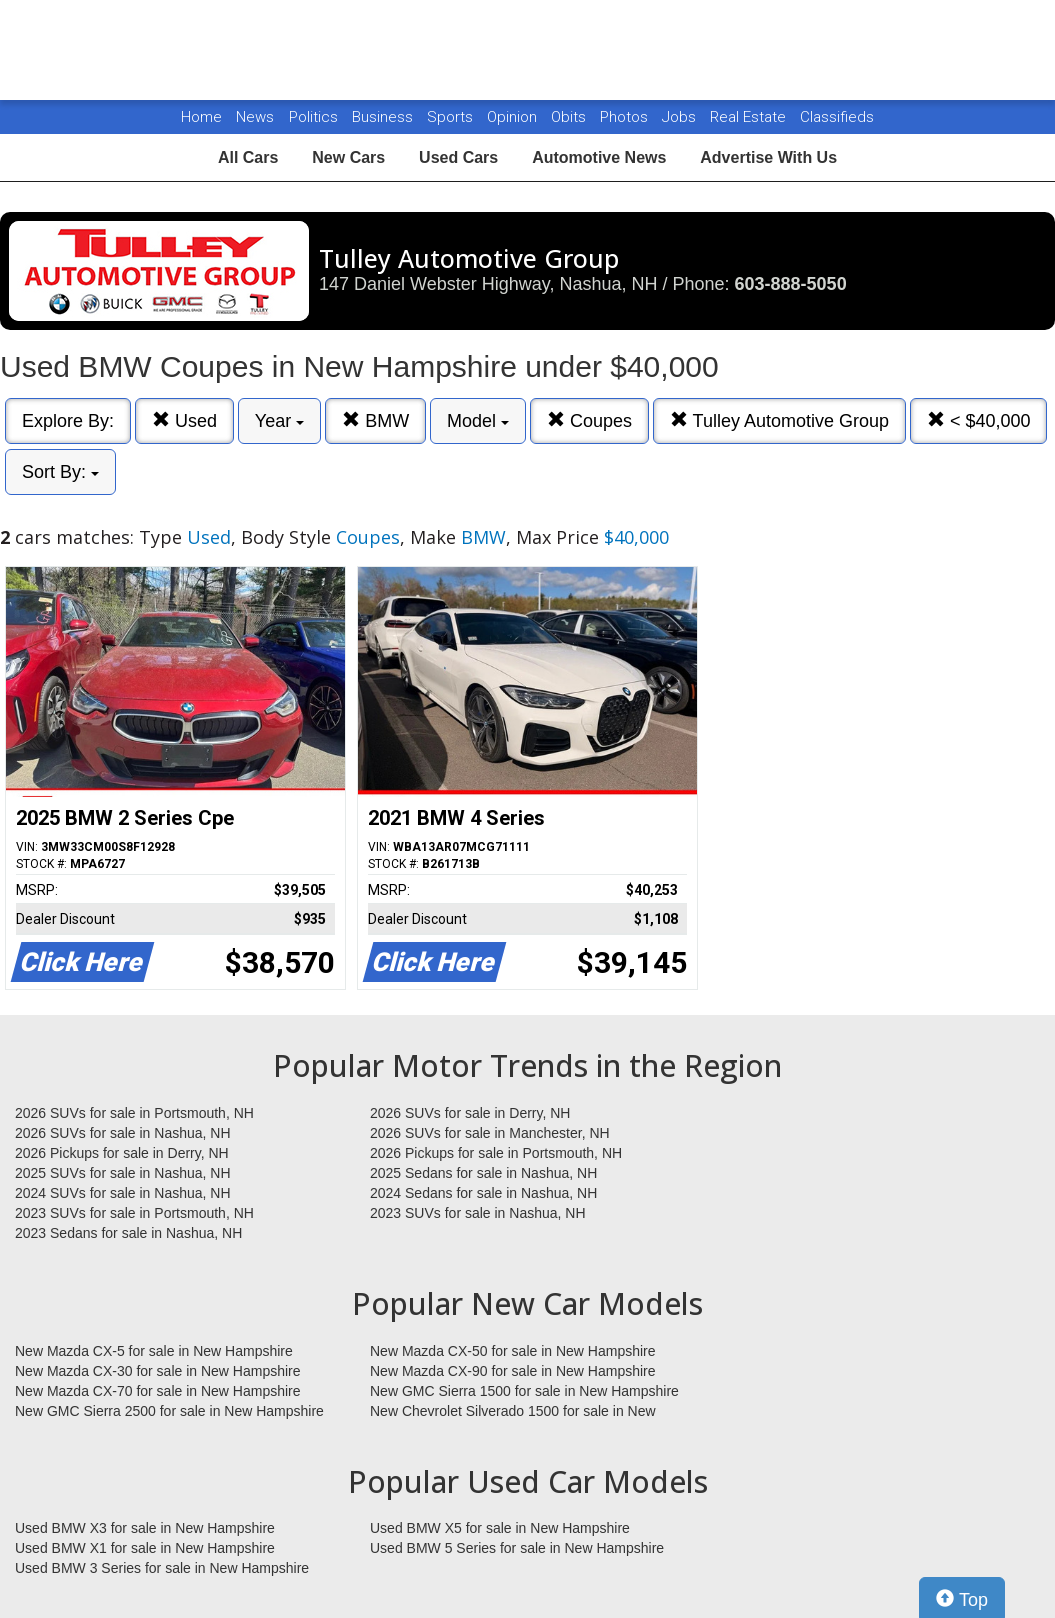 This screenshot has width=1055, height=1618. Describe the element at coordinates (123, 1173) in the screenshot. I see `2025 SUVs for sale in Nashua, NH` at that location.